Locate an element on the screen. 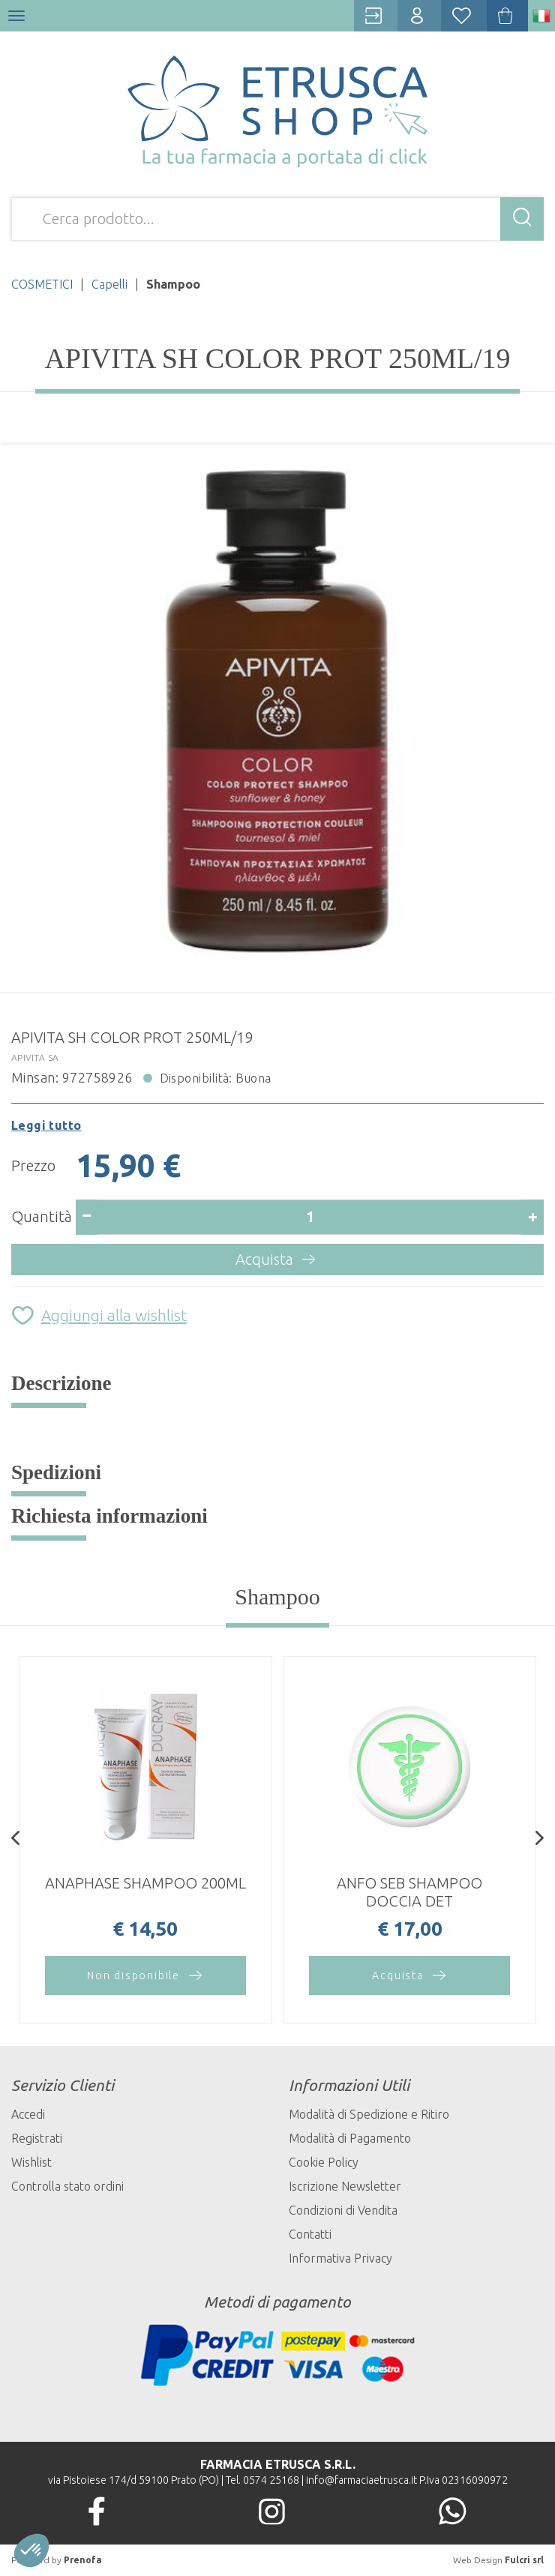 The image size is (555, 2576). Richiesta informazioni [tab] is located at coordinates (109, 1516).